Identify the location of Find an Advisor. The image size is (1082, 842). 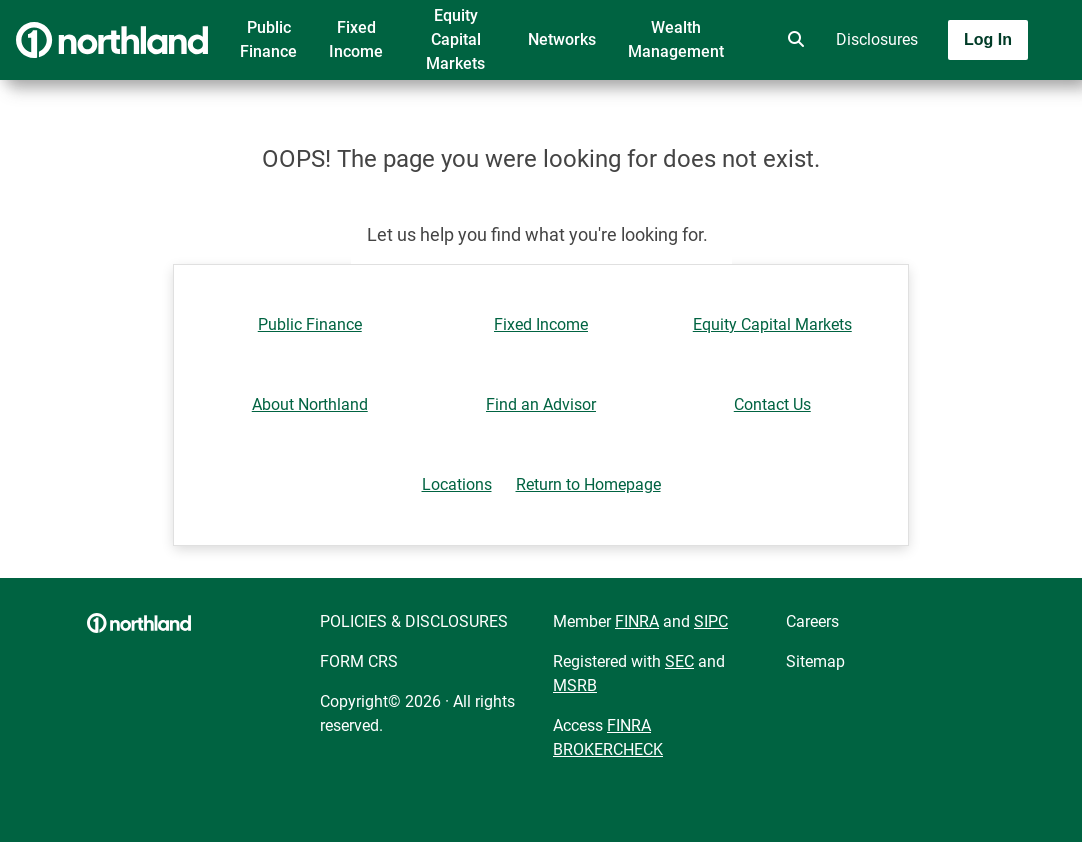
(541, 404).